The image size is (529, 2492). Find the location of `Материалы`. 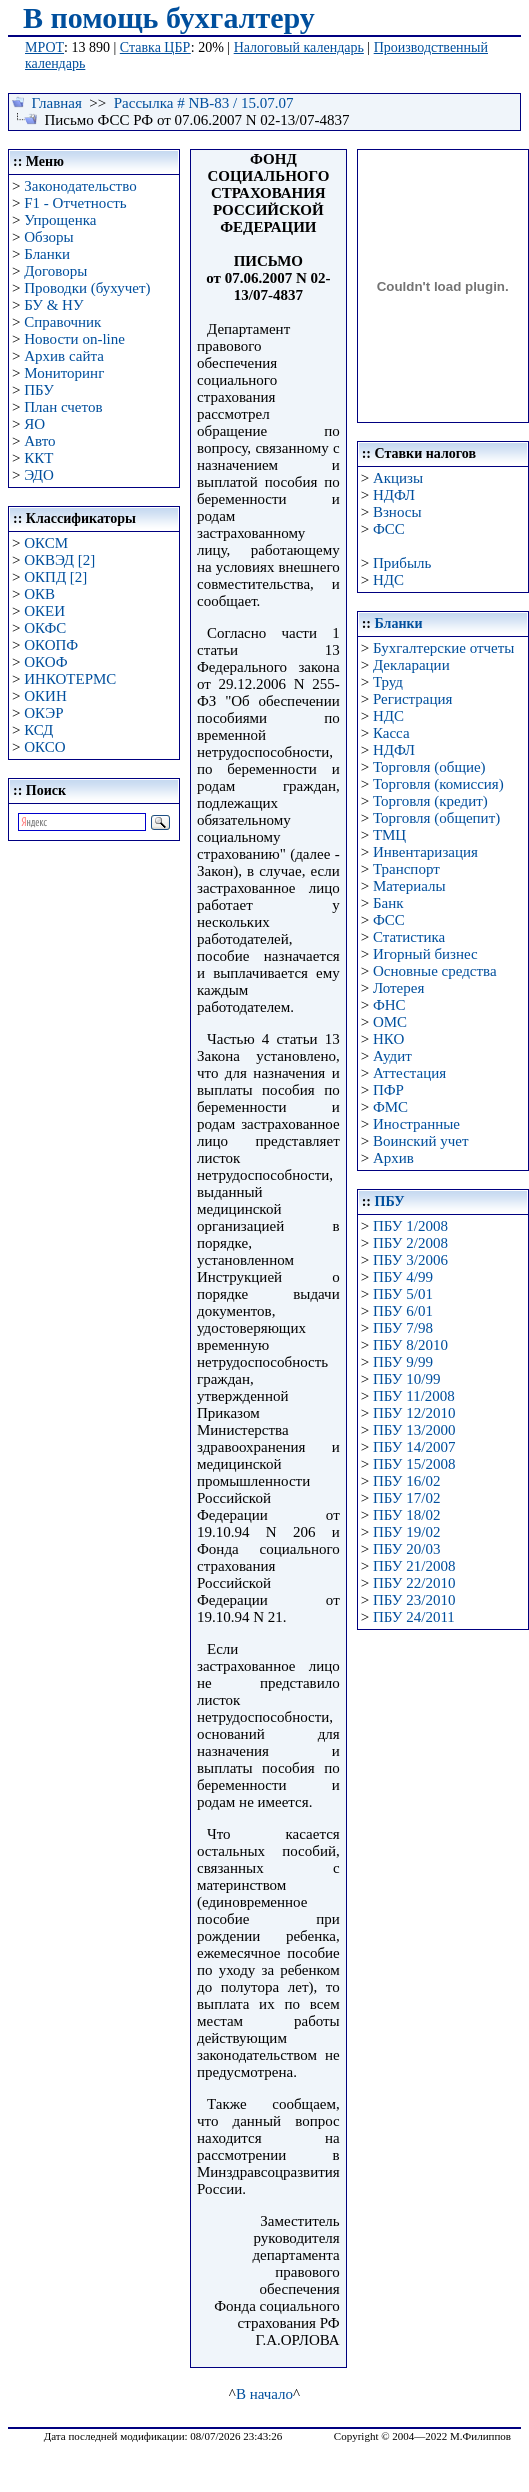

Материалы is located at coordinates (409, 886).